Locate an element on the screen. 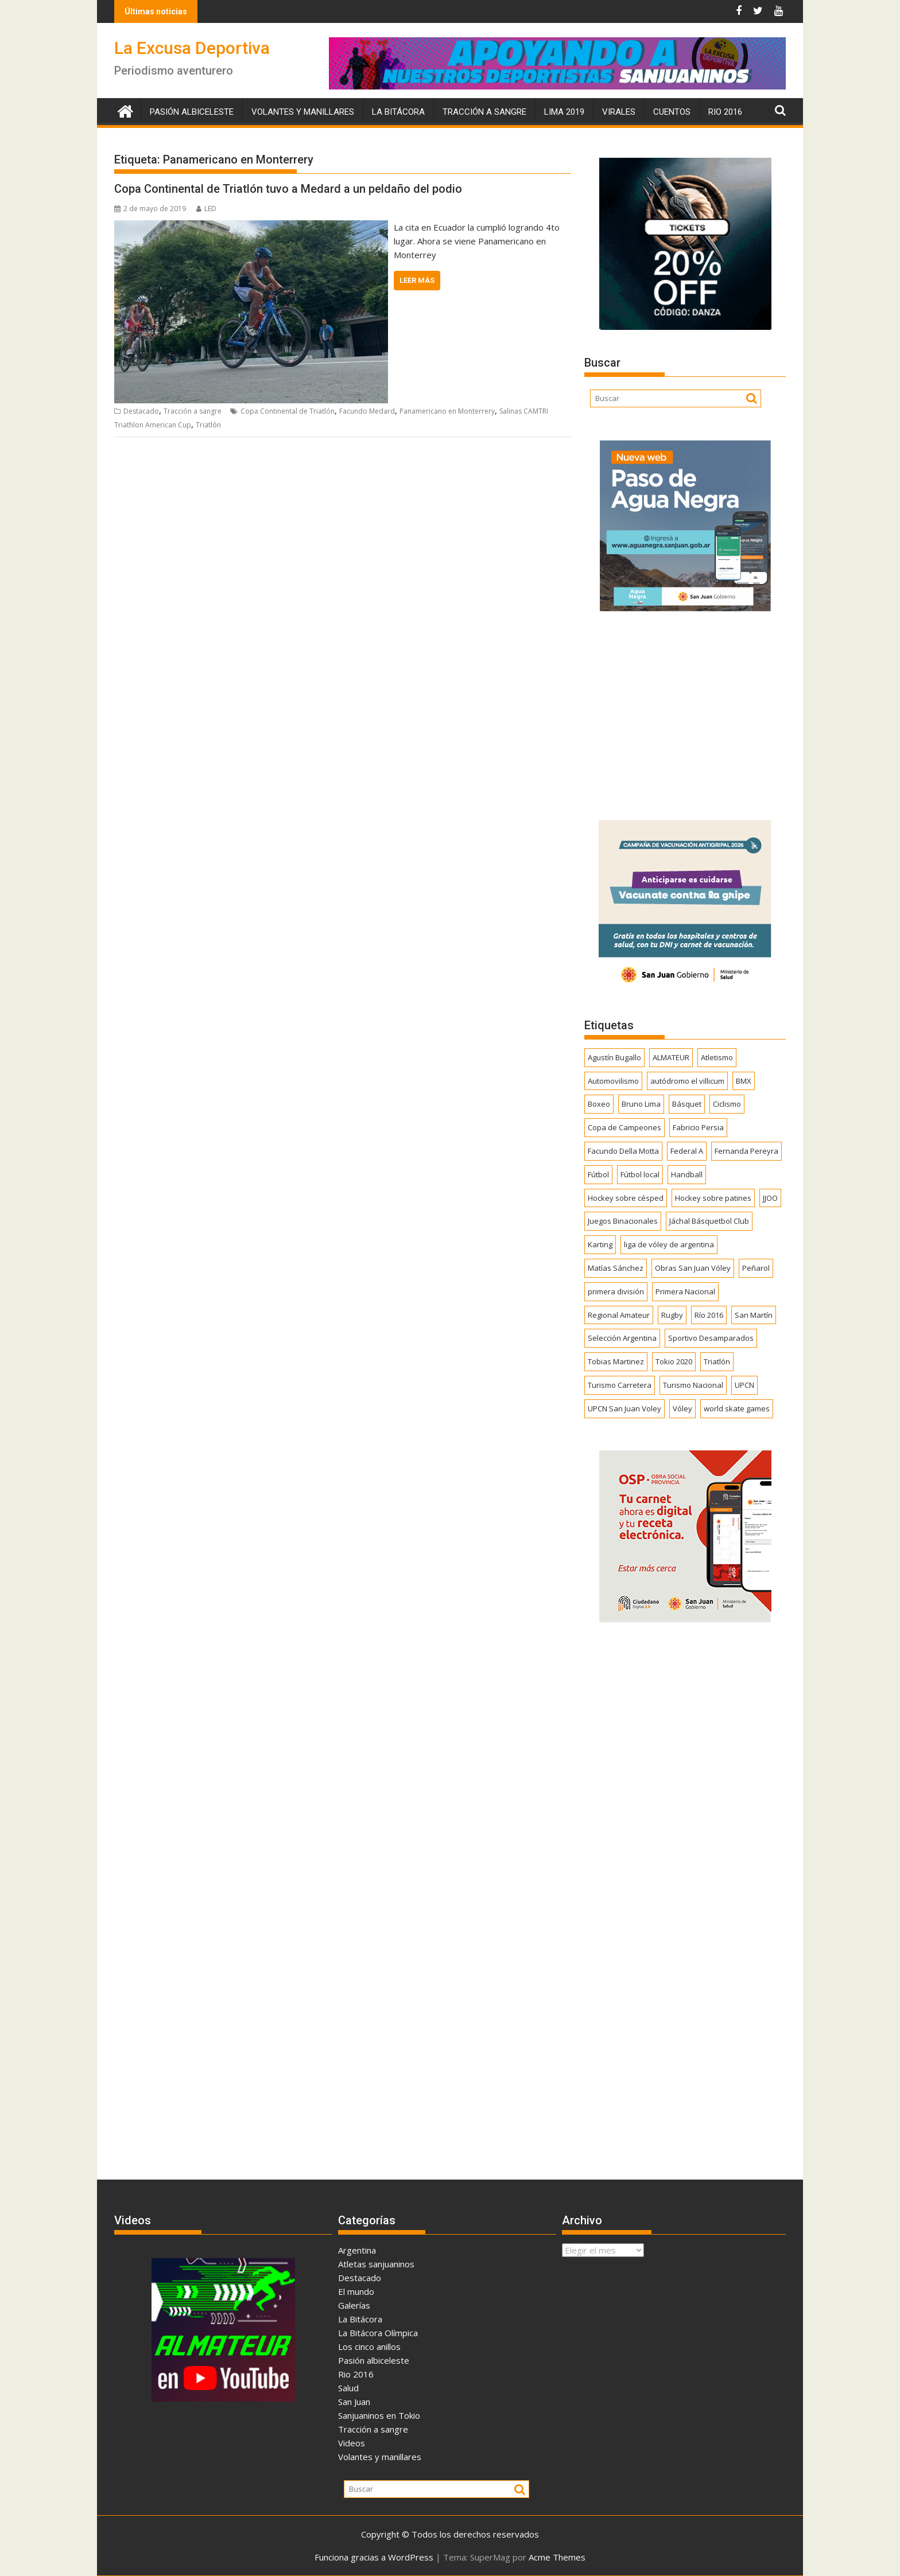 The width and height of the screenshot is (900, 2576). UPCN [UPCN (248 elementos)] is located at coordinates (744, 1385).